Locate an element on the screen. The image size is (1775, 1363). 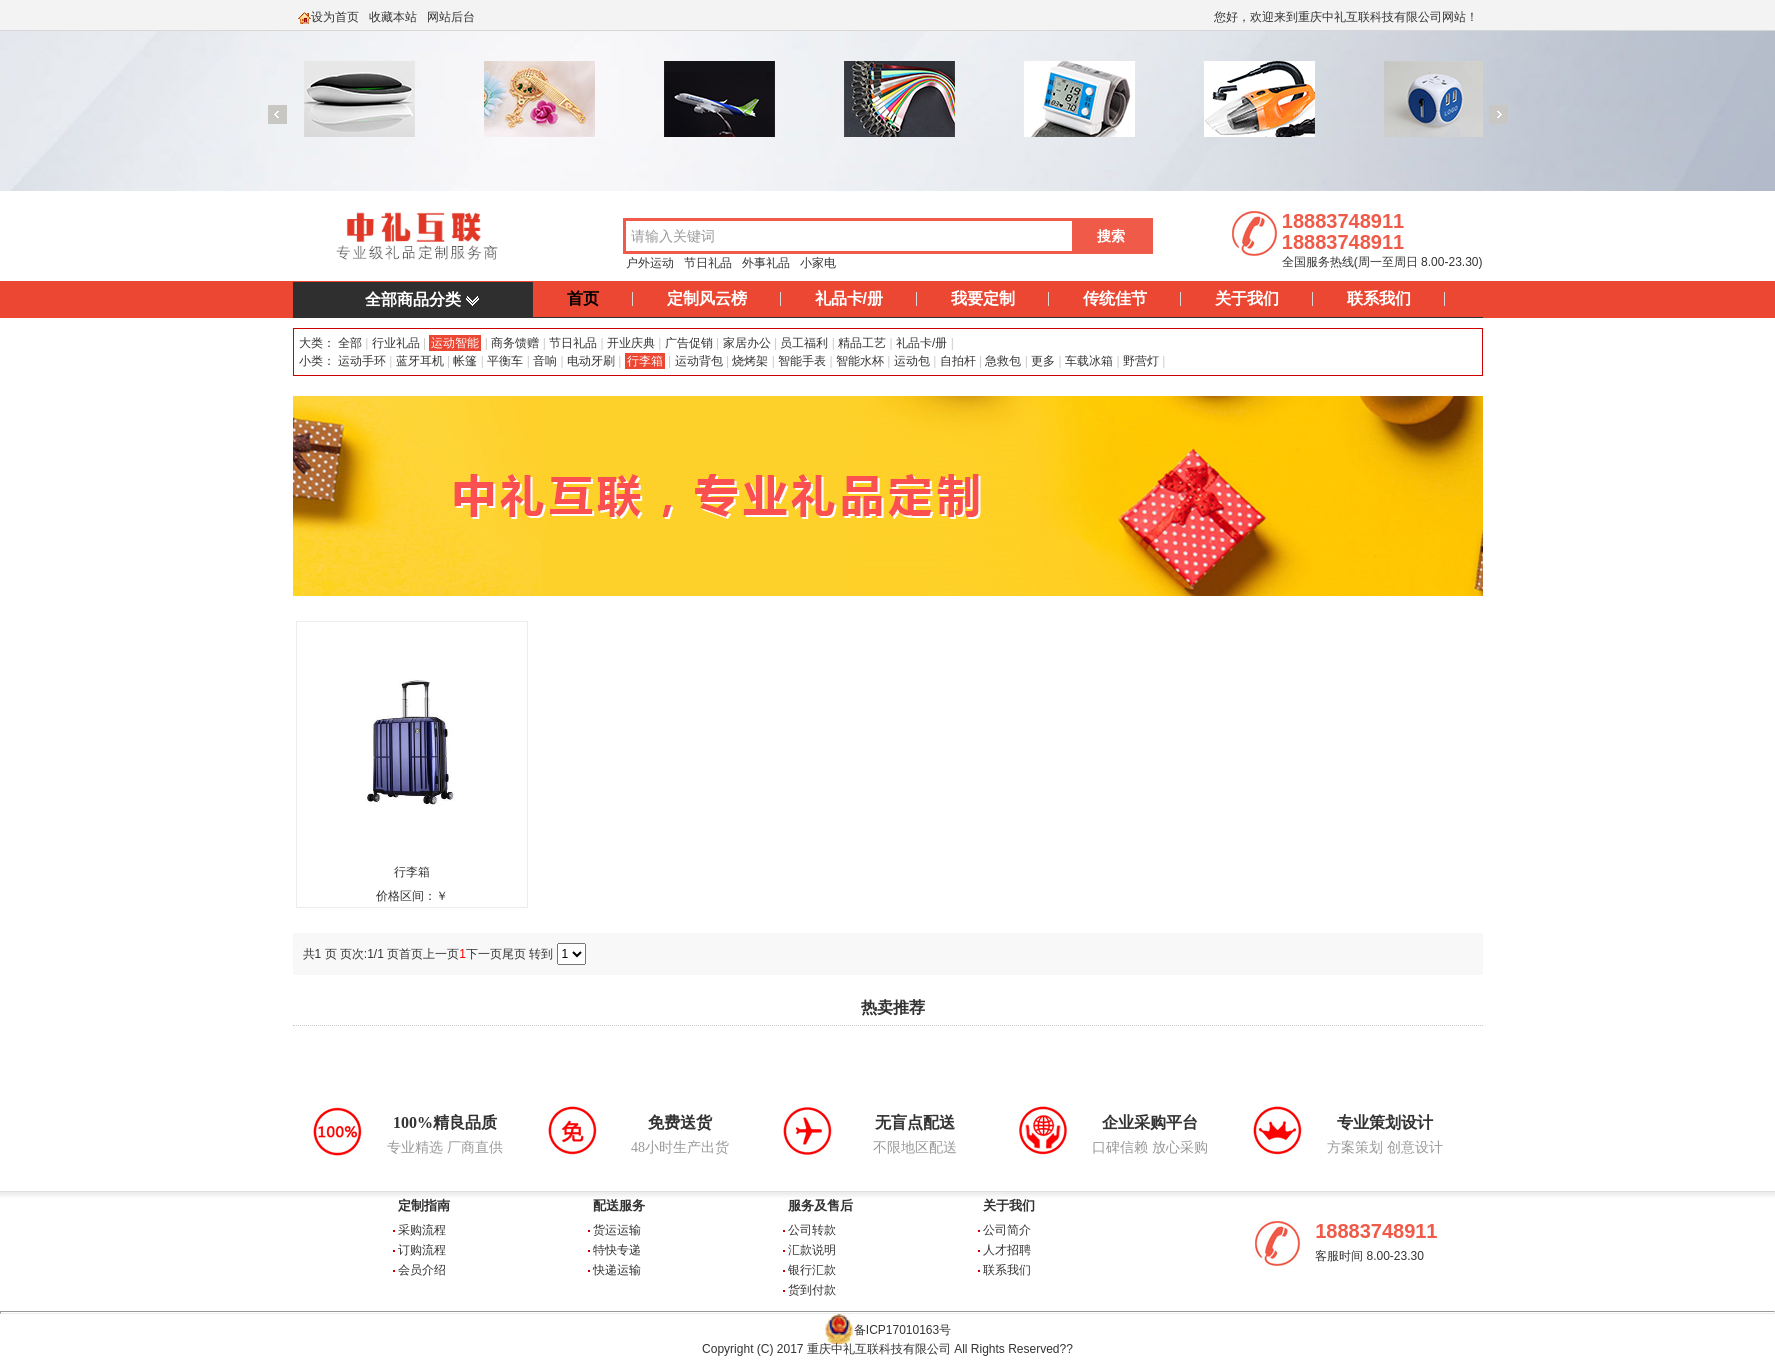
烧烤架 is located at coordinates (750, 361).